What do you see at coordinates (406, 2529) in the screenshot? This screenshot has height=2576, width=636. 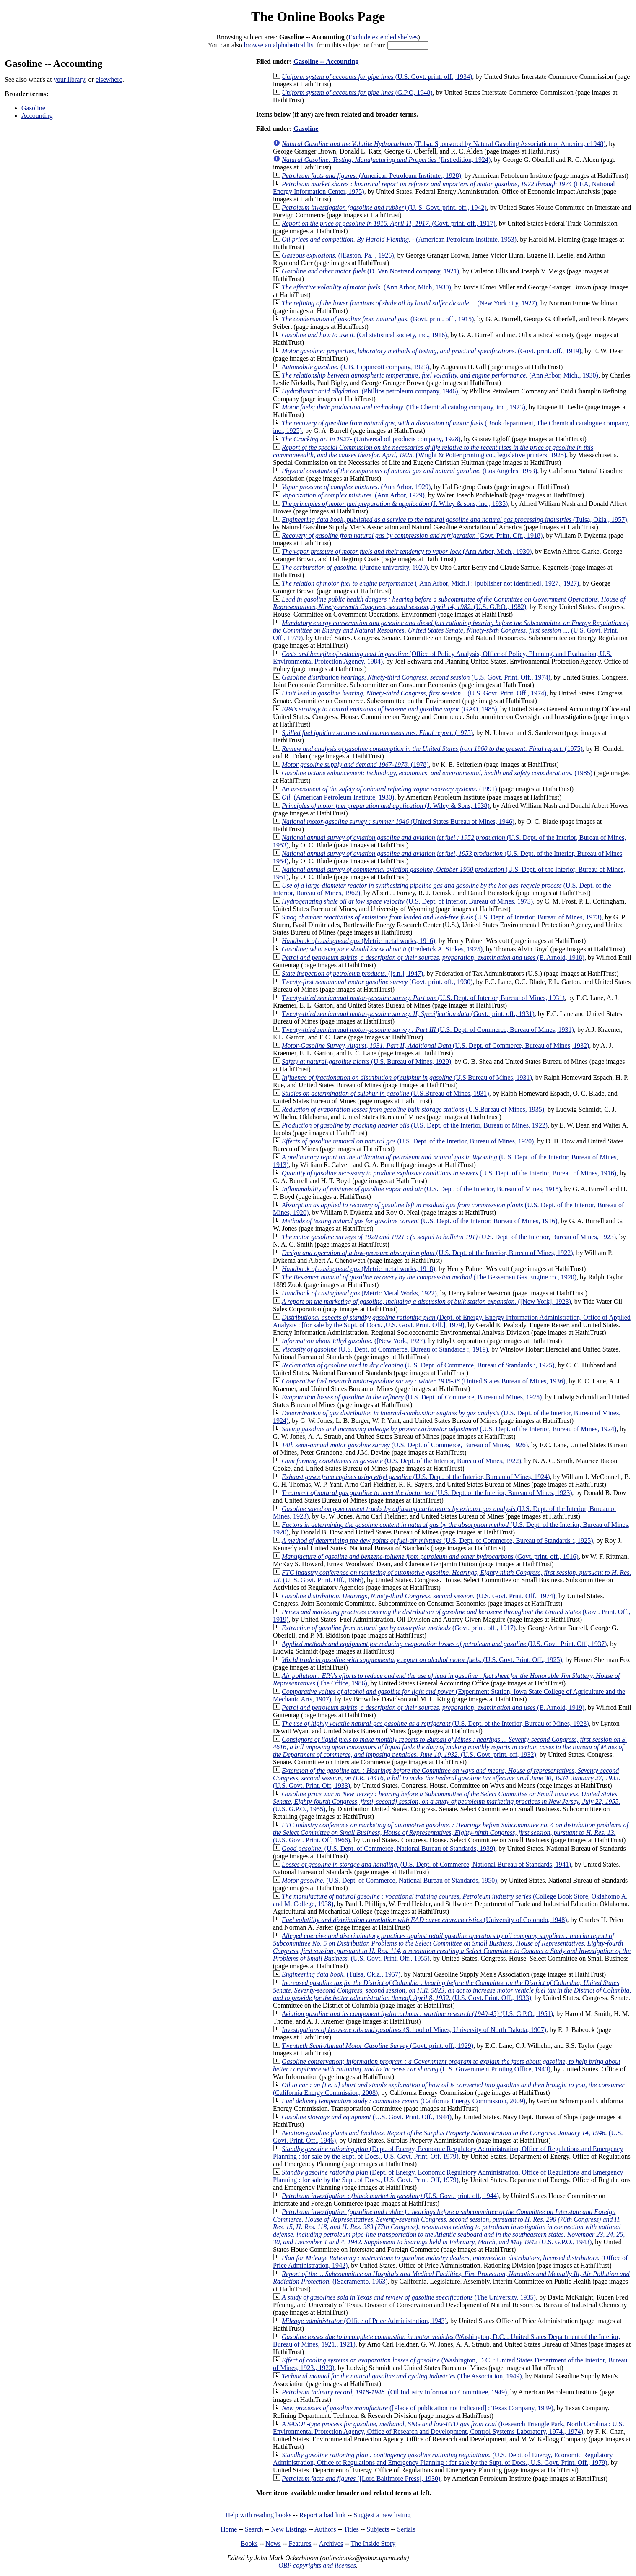 I see `Serials` at bounding box center [406, 2529].